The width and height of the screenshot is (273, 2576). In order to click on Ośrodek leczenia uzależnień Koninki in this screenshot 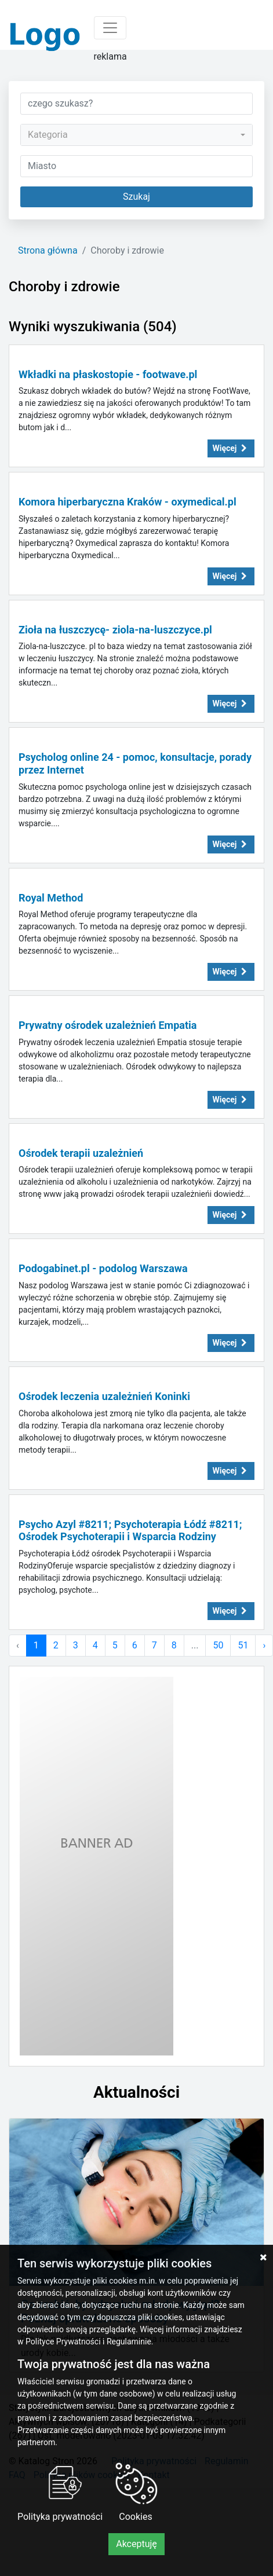, I will do `click(104, 1396)`.